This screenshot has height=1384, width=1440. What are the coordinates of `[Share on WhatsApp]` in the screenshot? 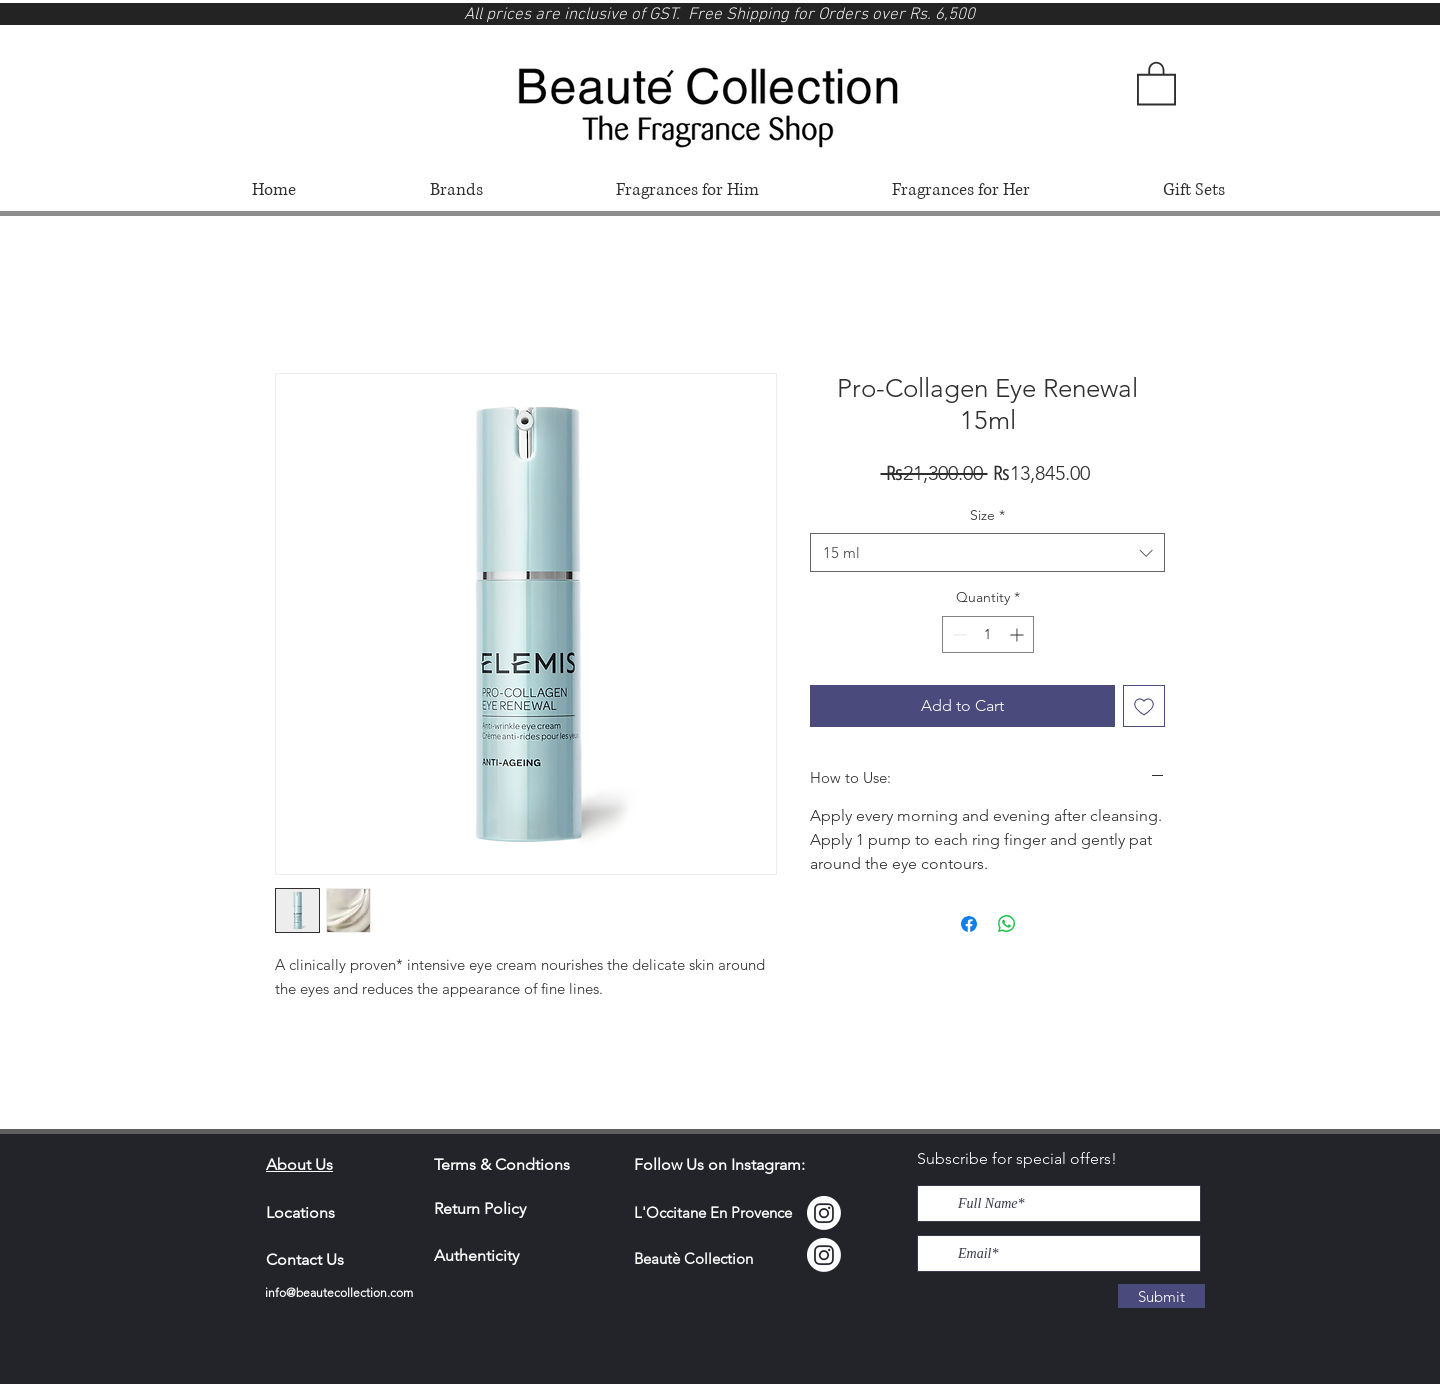 It's located at (1007, 924).